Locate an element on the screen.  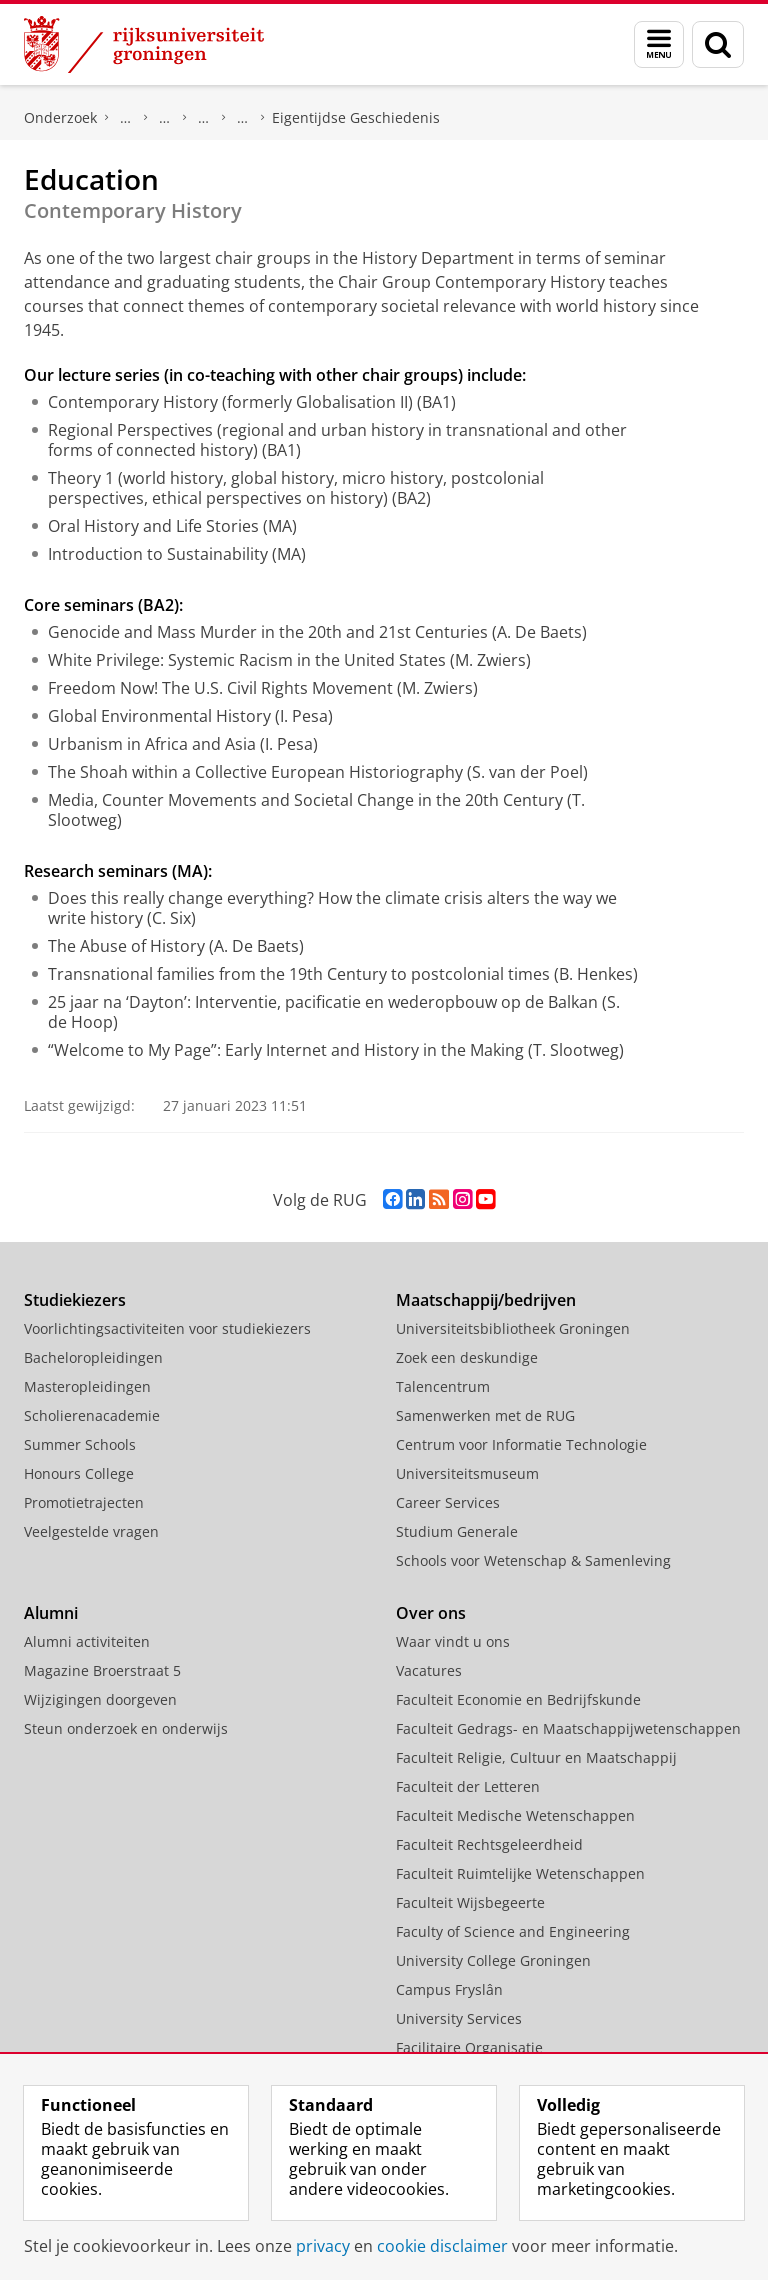
Bacheloropleidingen is located at coordinates (93, 1357).